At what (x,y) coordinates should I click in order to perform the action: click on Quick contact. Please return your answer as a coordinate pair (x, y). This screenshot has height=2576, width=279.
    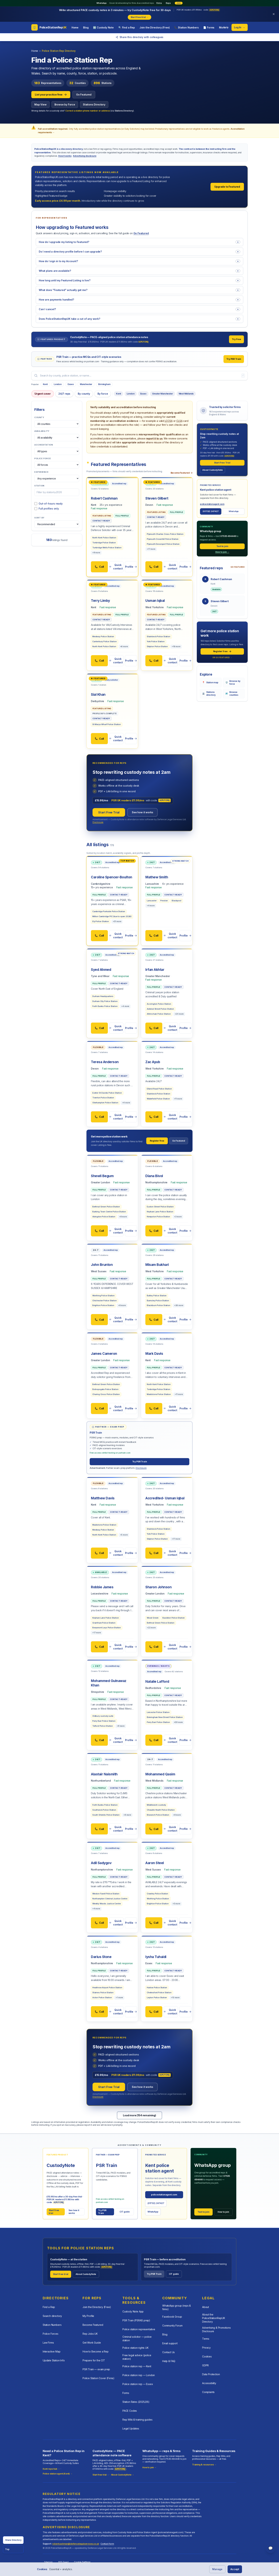
    Looking at the image, I should click on (116, 566).